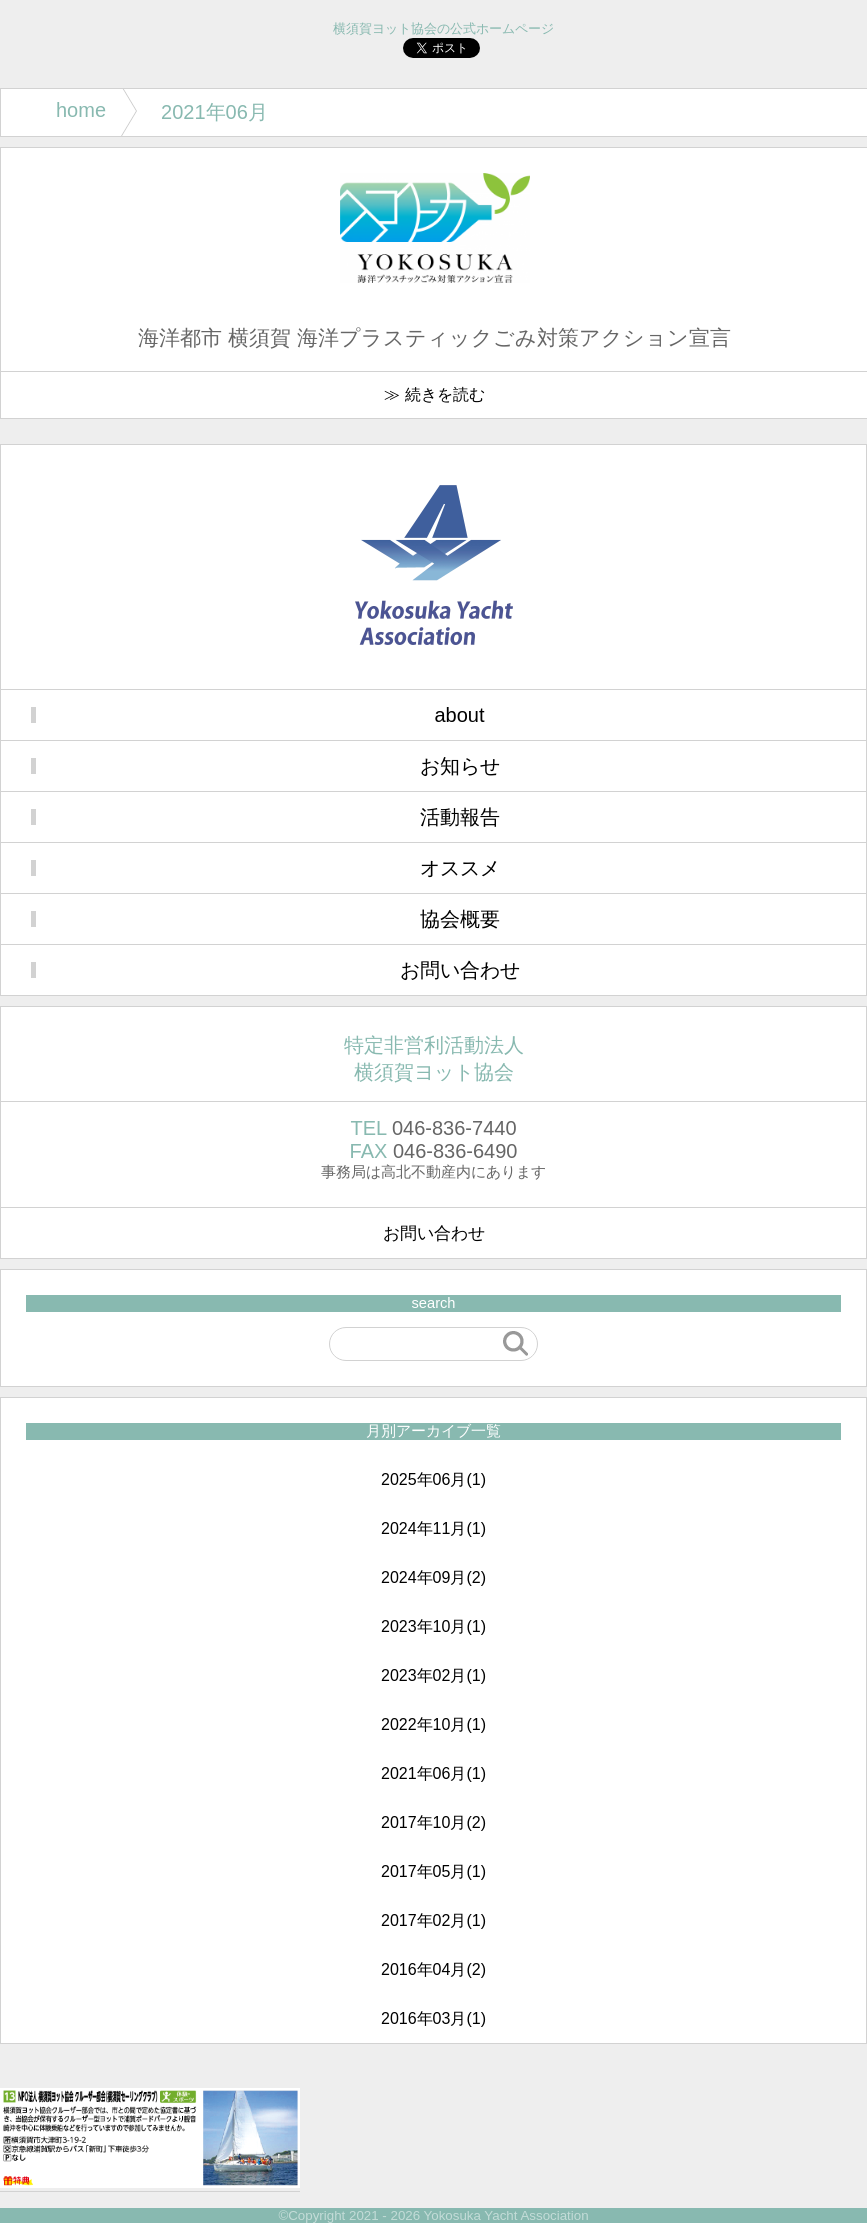 The image size is (867, 2223). Describe the element at coordinates (433, 1528) in the screenshot. I see `2024年11月(1)` at that location.